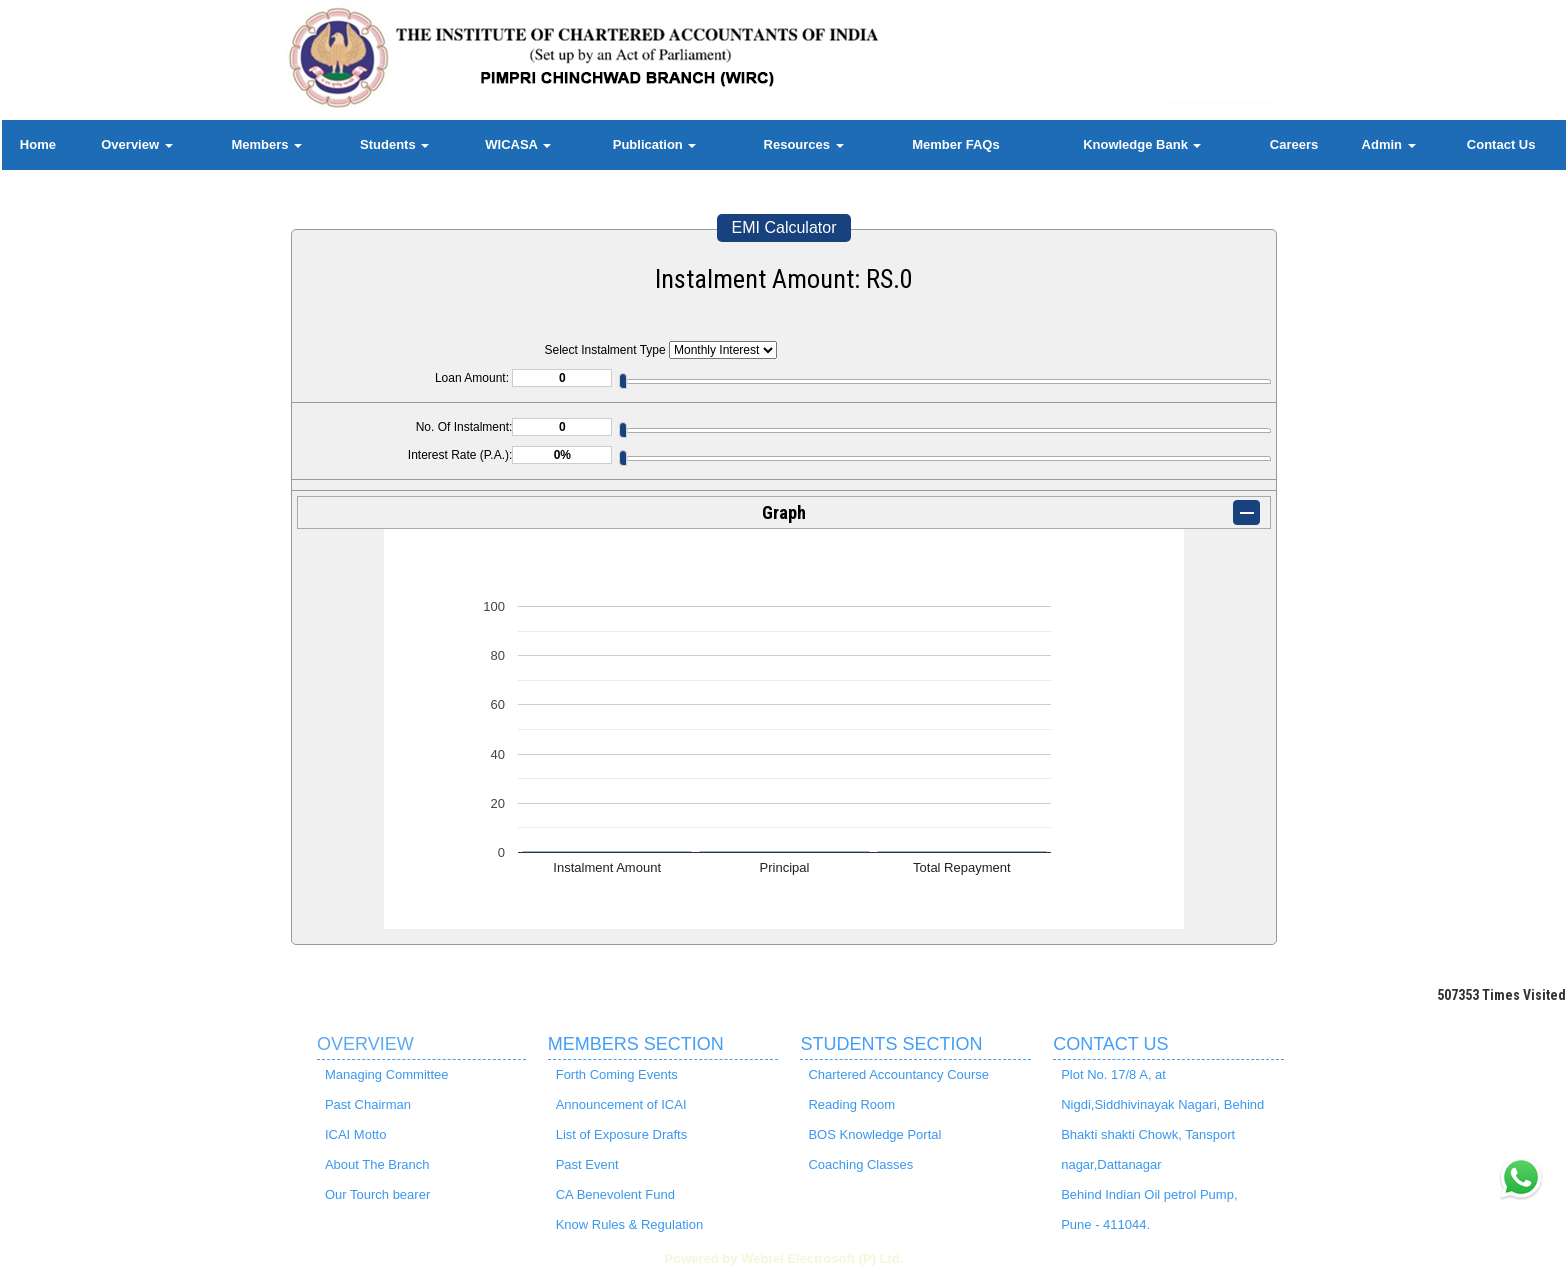  Describe the element at coordinates (136, 144) in the screenshot. I see `Overview` at that location.